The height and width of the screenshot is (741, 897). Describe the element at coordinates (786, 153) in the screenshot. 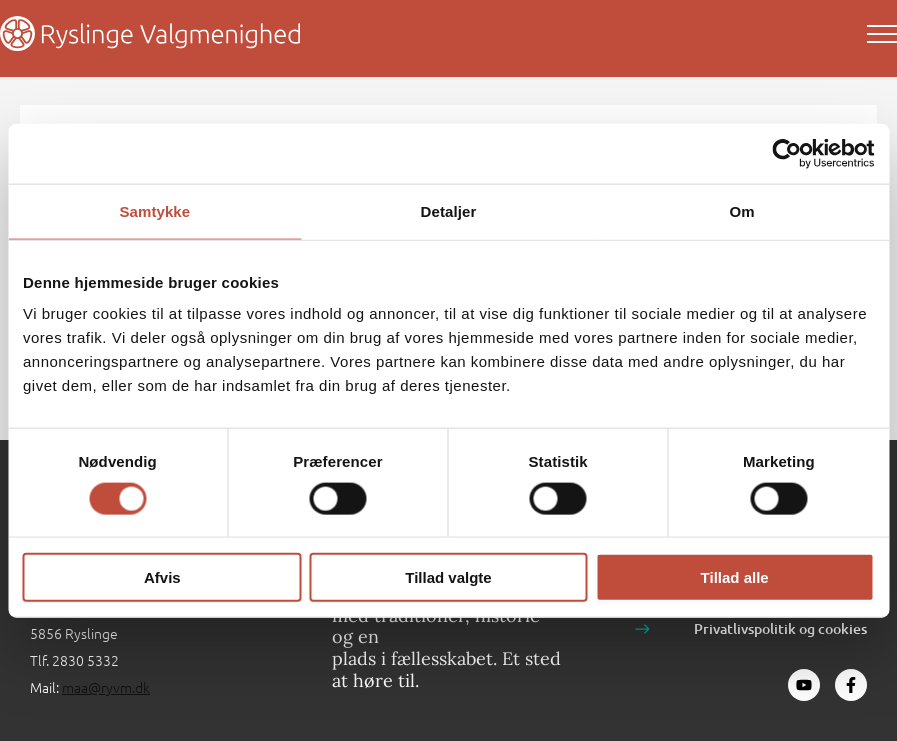

I see `[Cookiebot af Usercentrics - åbner i et nyt vindue]` at that location.